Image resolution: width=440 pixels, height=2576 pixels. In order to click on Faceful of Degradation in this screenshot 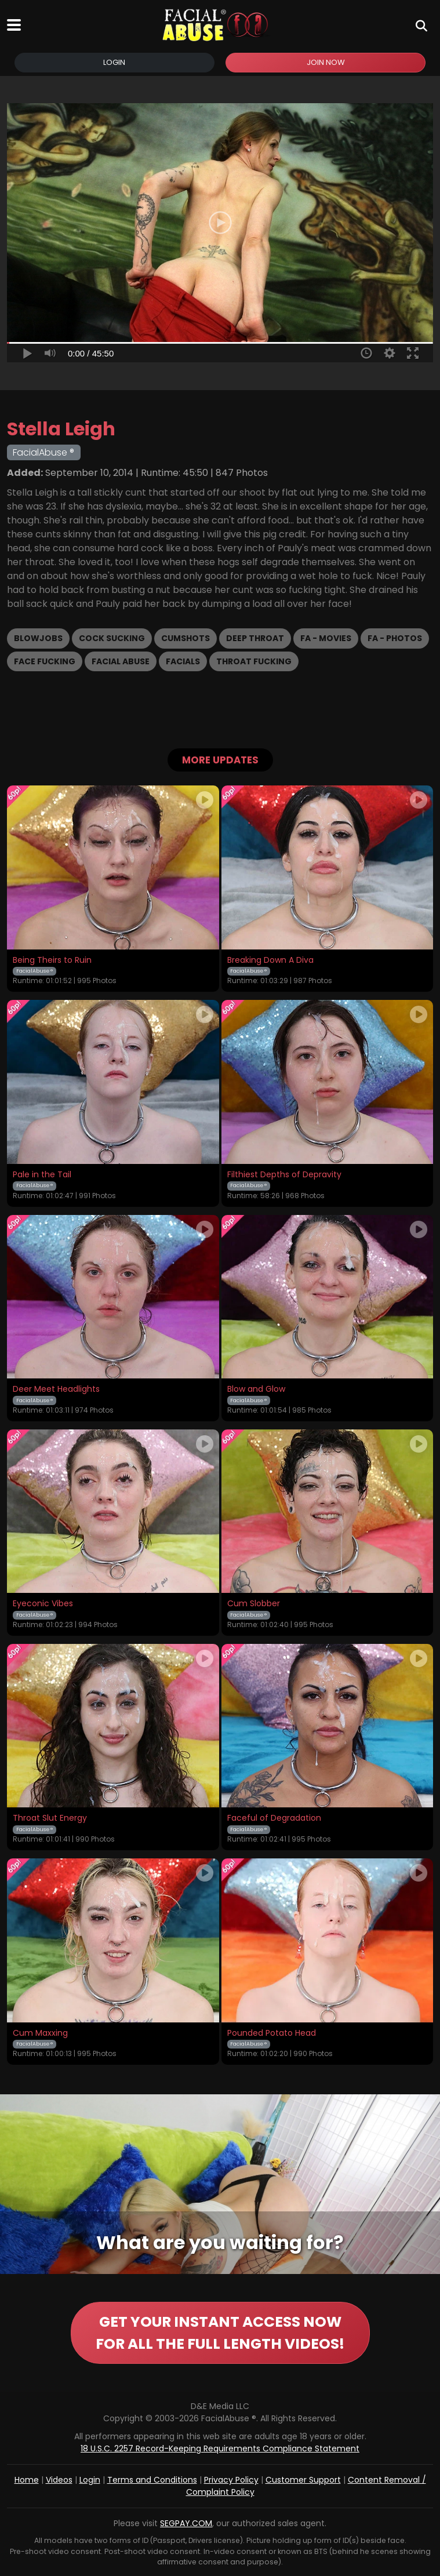, I will do `click(274, 1818)`.